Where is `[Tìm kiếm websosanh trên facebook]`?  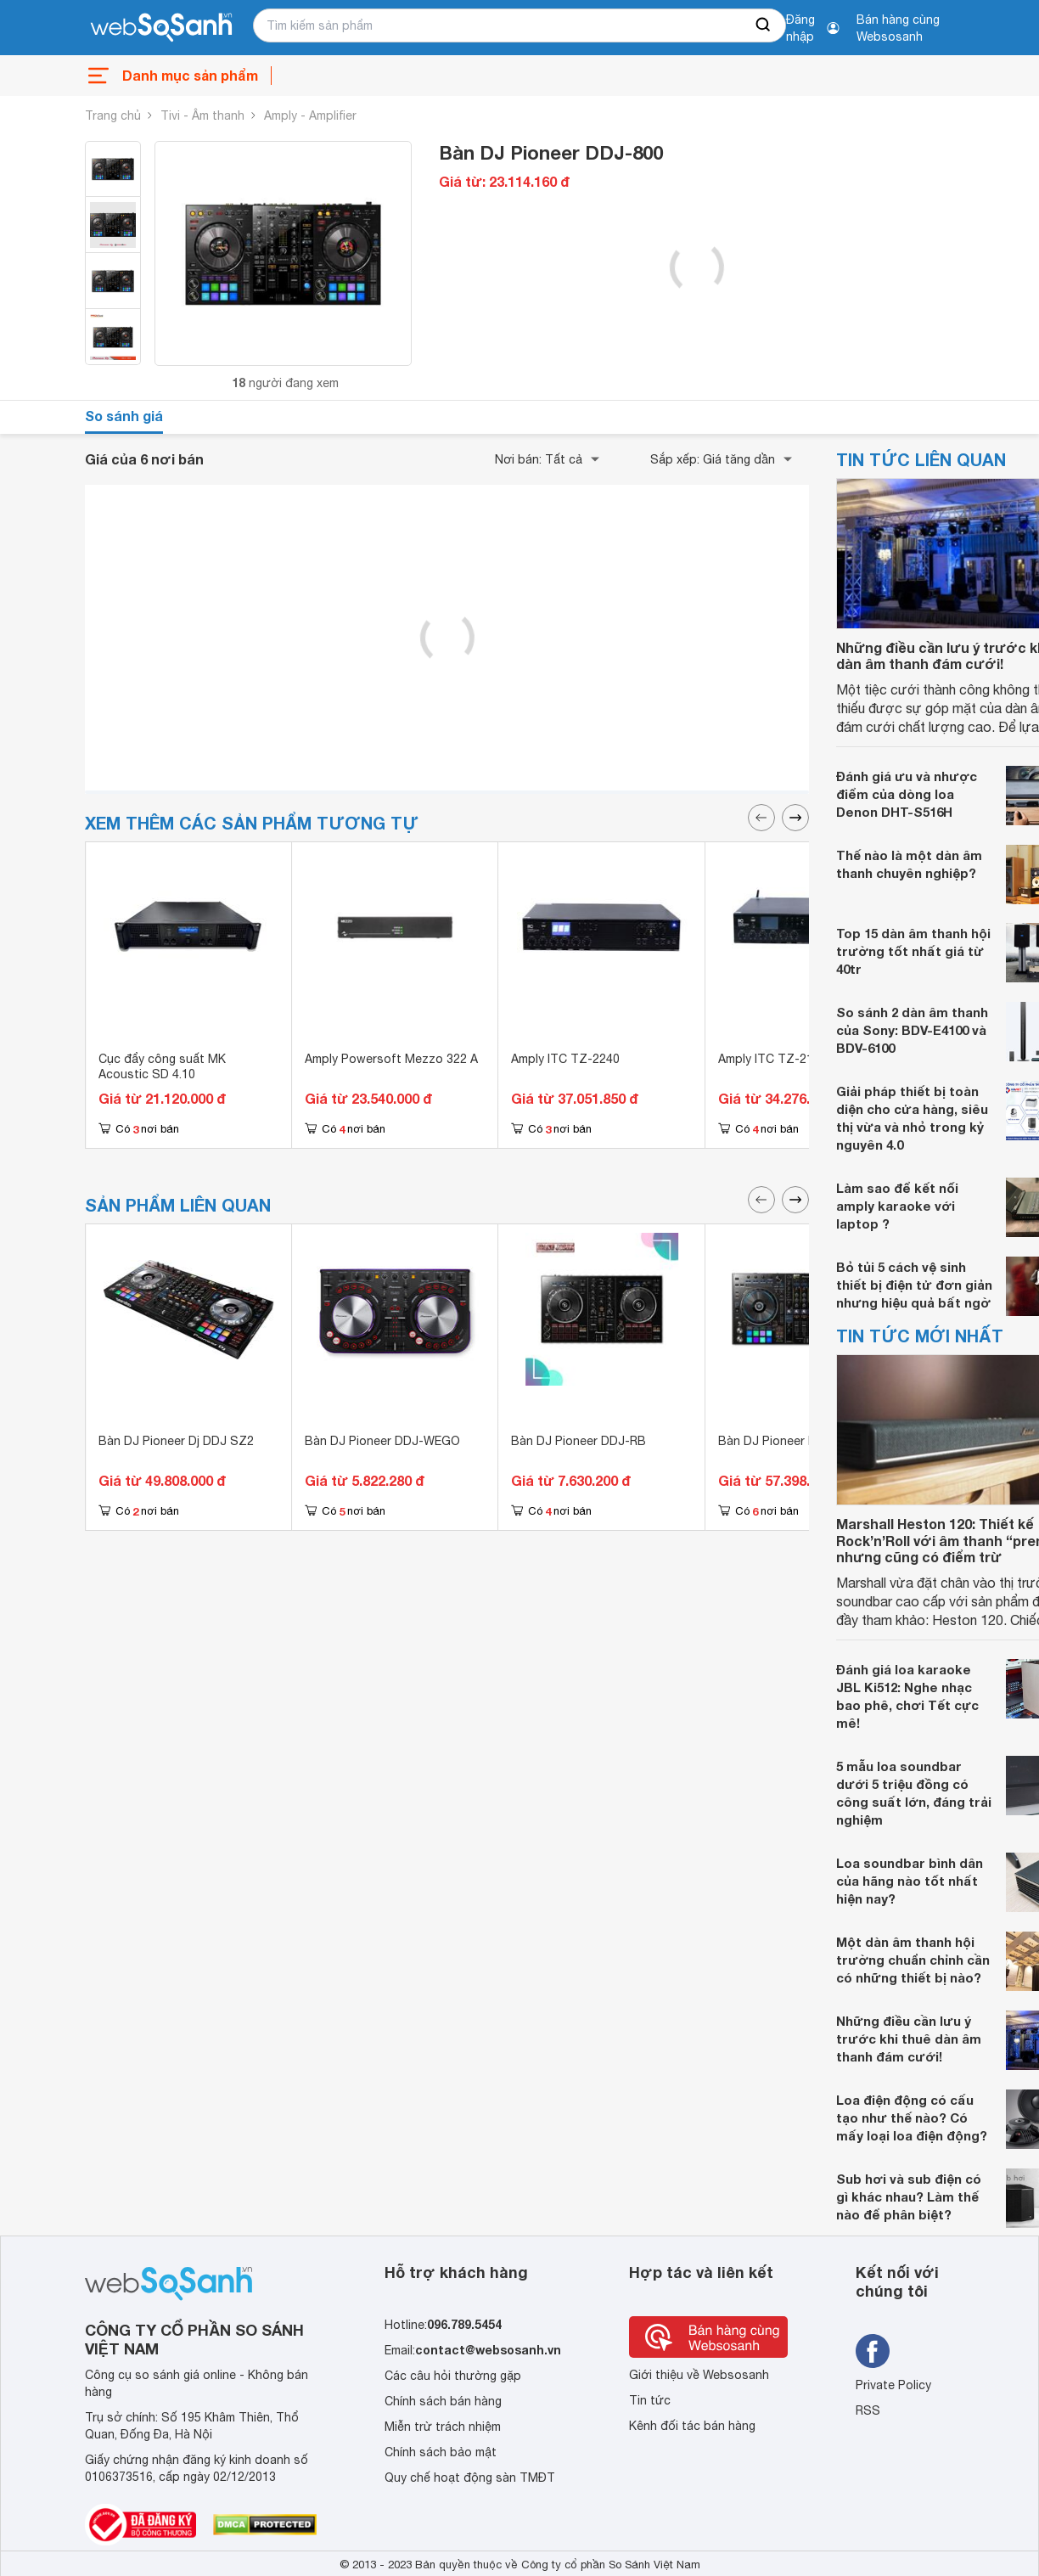
[Tìm kiếm websosanh trên facebook] is located at coordinates (873, 2351).